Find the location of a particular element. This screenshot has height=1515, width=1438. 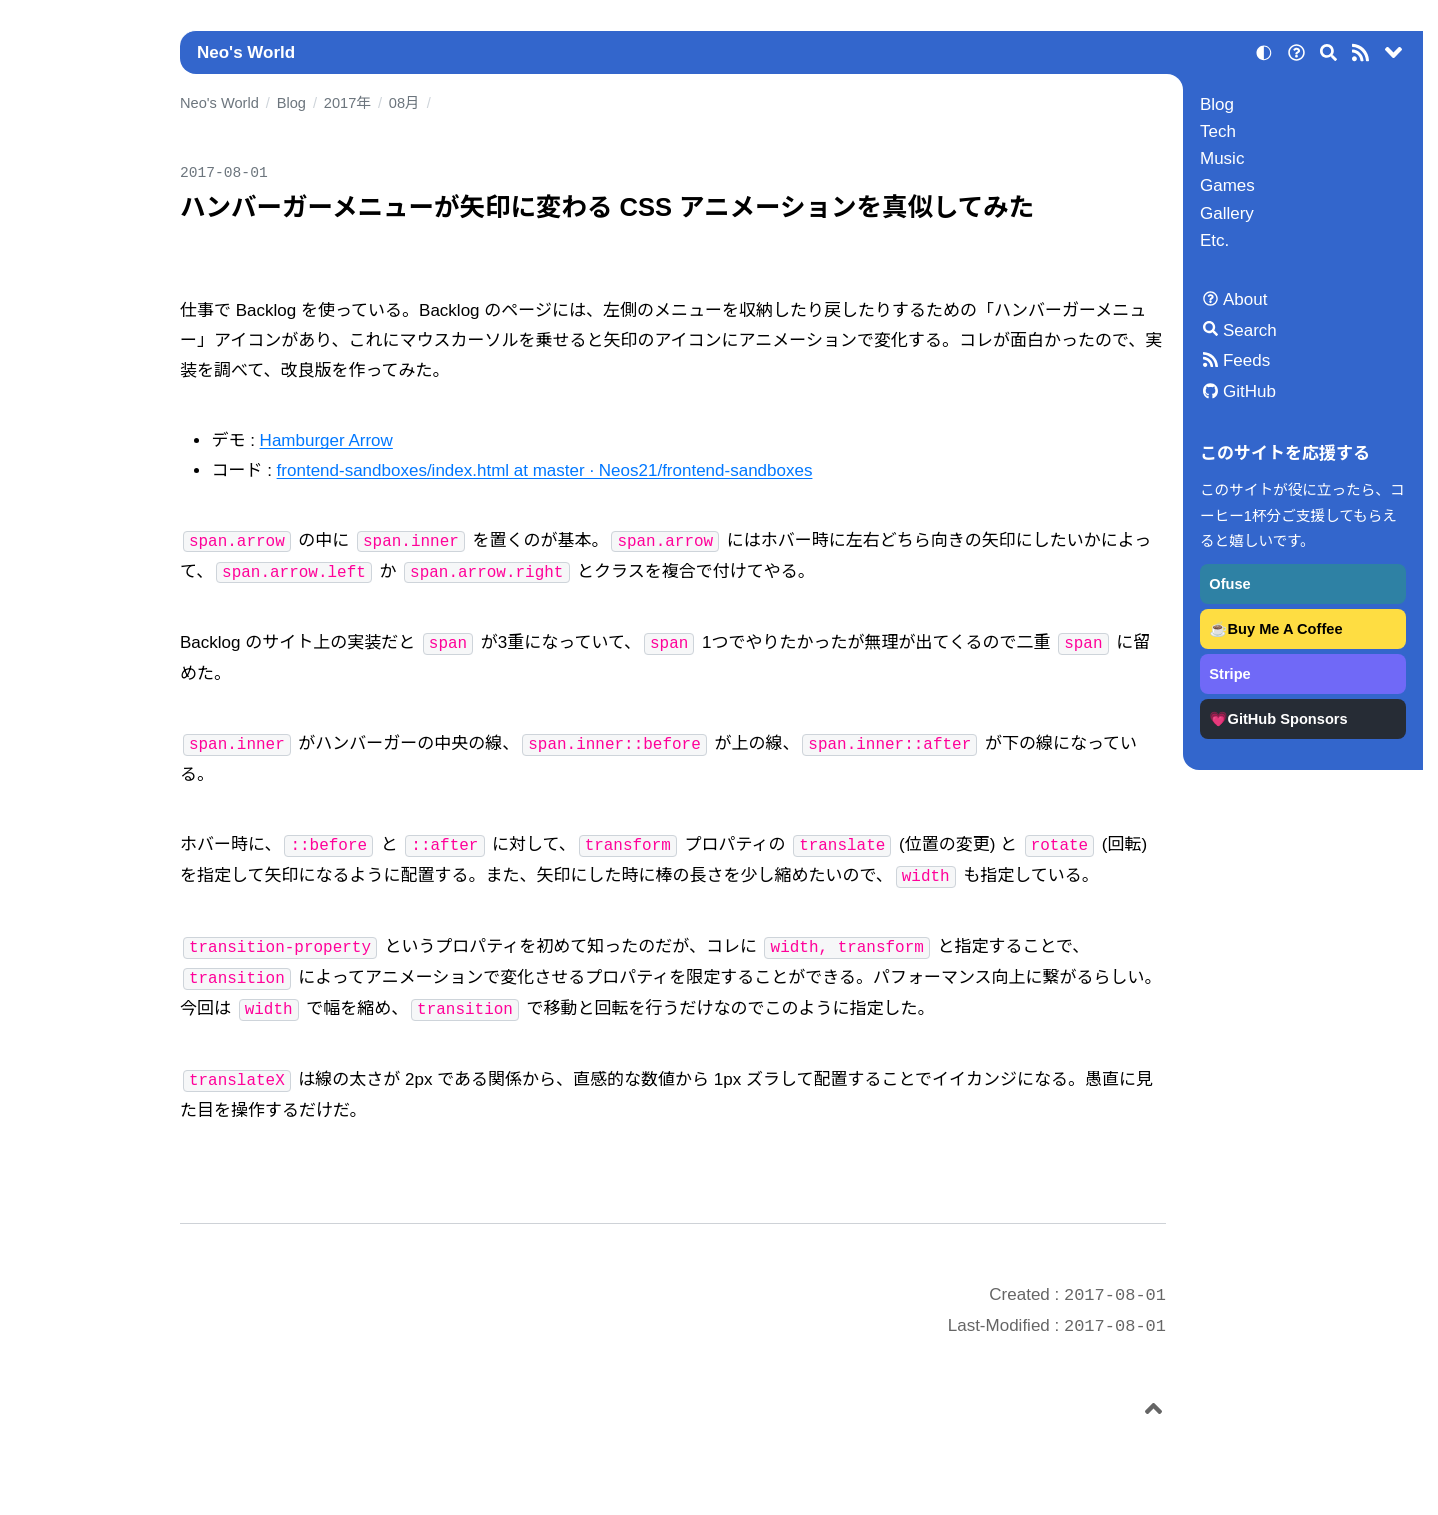

Blog is located at coordinates (1217, 104).